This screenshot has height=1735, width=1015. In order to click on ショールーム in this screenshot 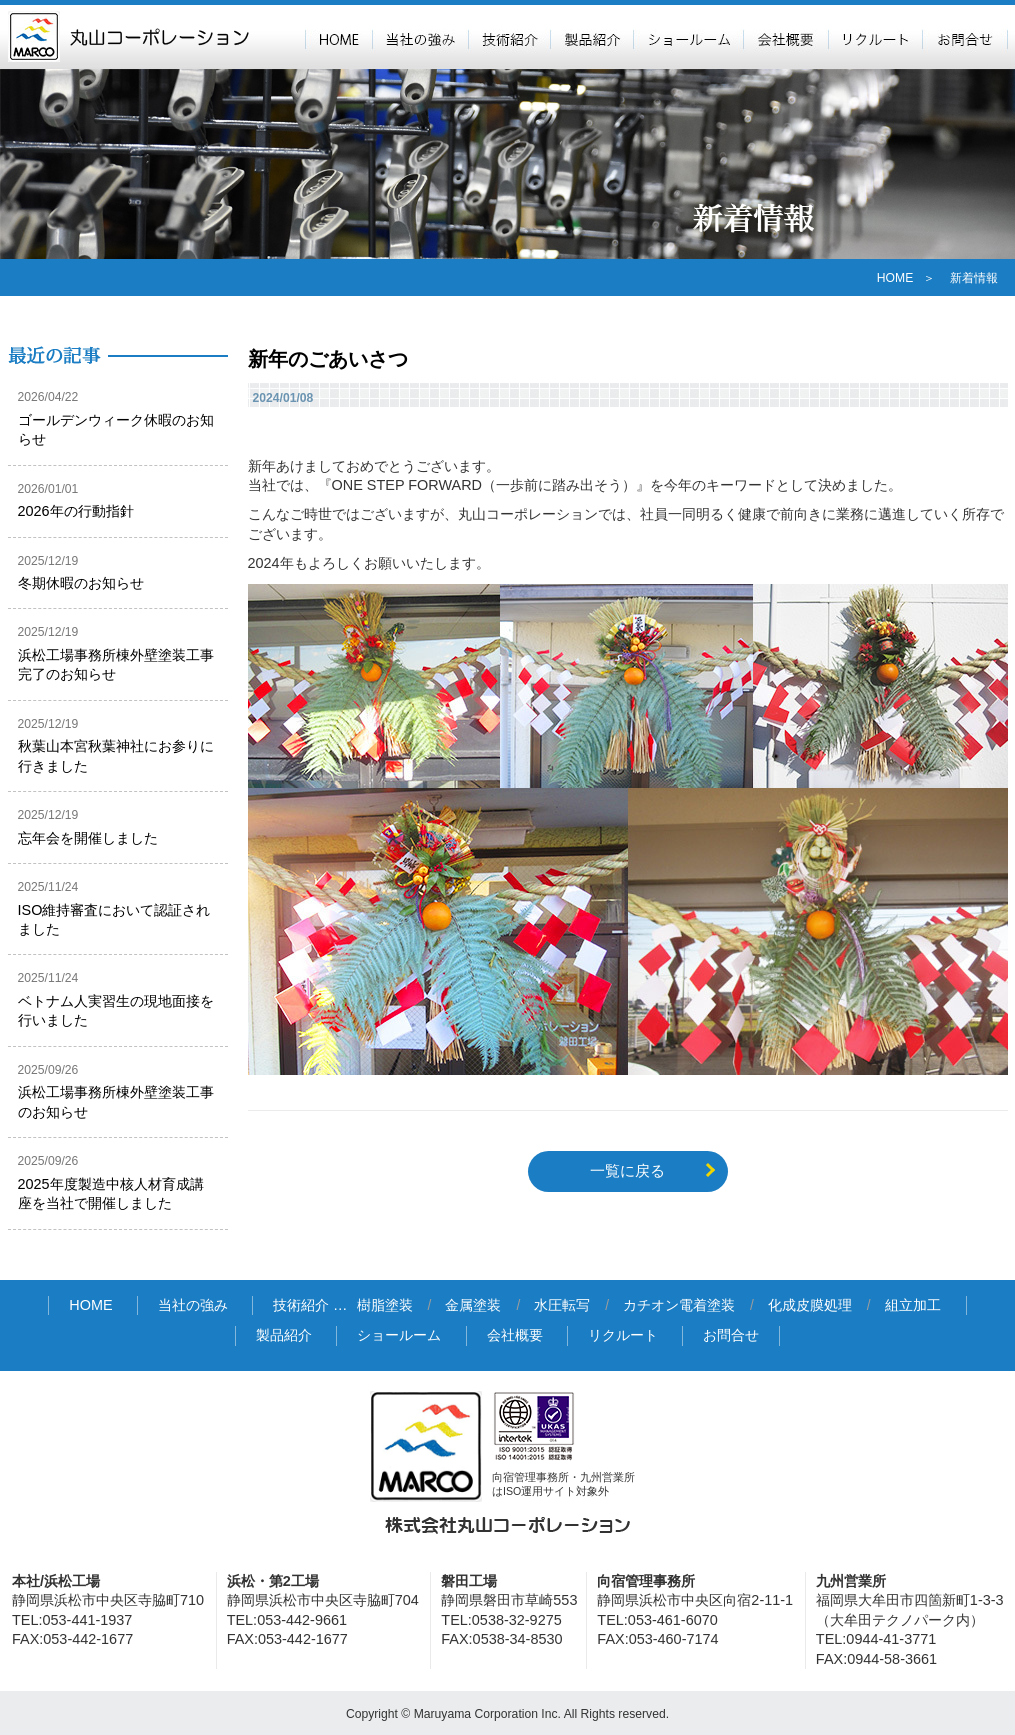, I will do `click(688, 37)`.